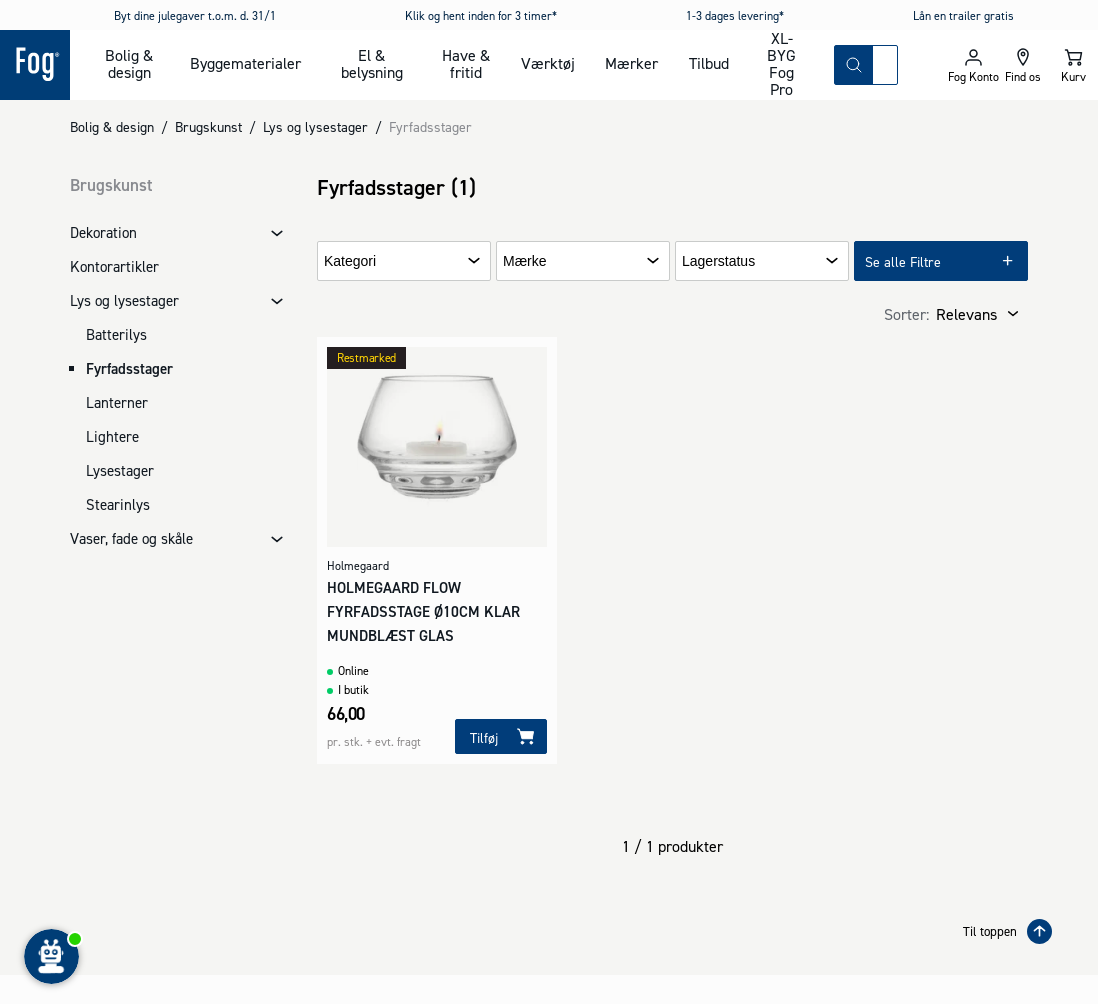 The image size is (1098, 1004). What do you see at coordinates (372, 63) in the screenshot?
I see `El & belysning` at bounding box center [372, 63].